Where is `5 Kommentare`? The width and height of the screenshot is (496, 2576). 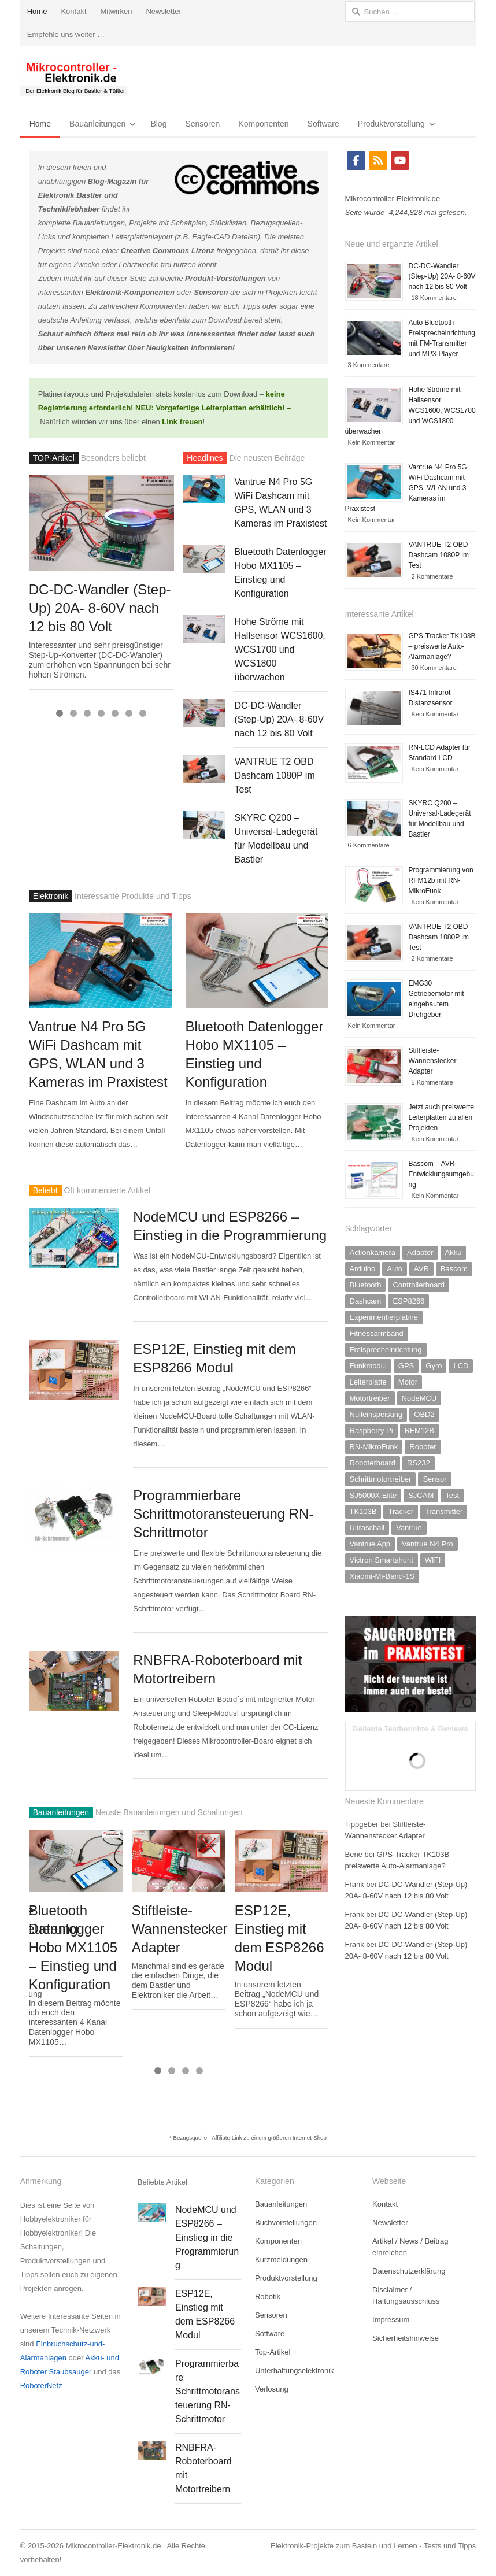
5 Kommentare is located at coordinates (432, 1082).